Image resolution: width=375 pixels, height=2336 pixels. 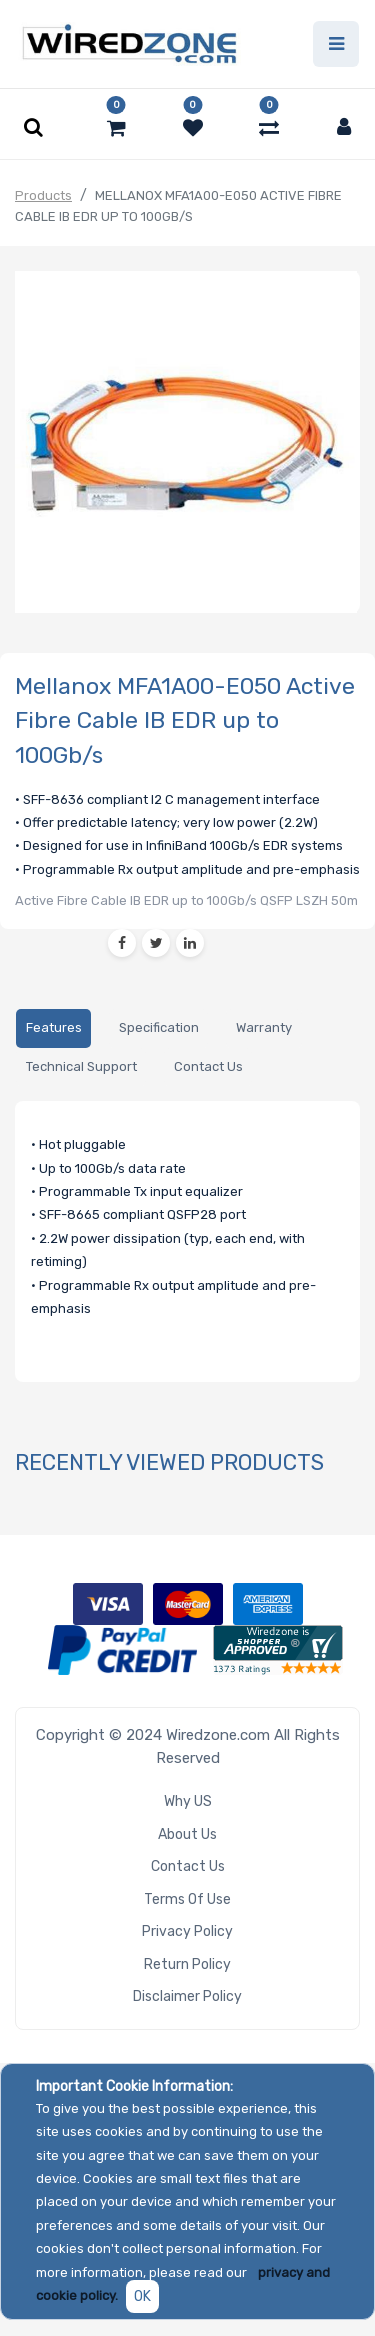 What do you see at coordinates (188, 1801) in the screenshot?
I see `Why US` at bounding box center [188, 1801].